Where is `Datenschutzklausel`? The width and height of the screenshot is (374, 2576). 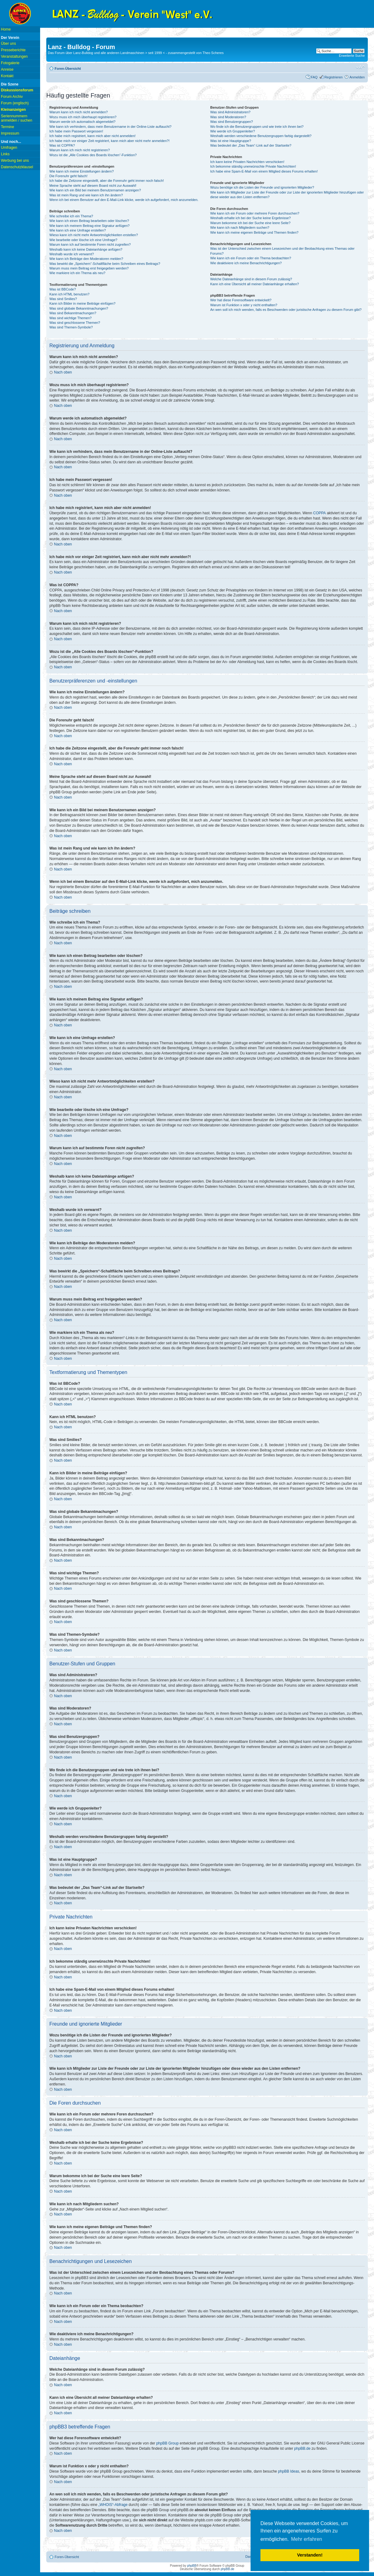 Datenschutzklausel is located at coordinates (17, 167).